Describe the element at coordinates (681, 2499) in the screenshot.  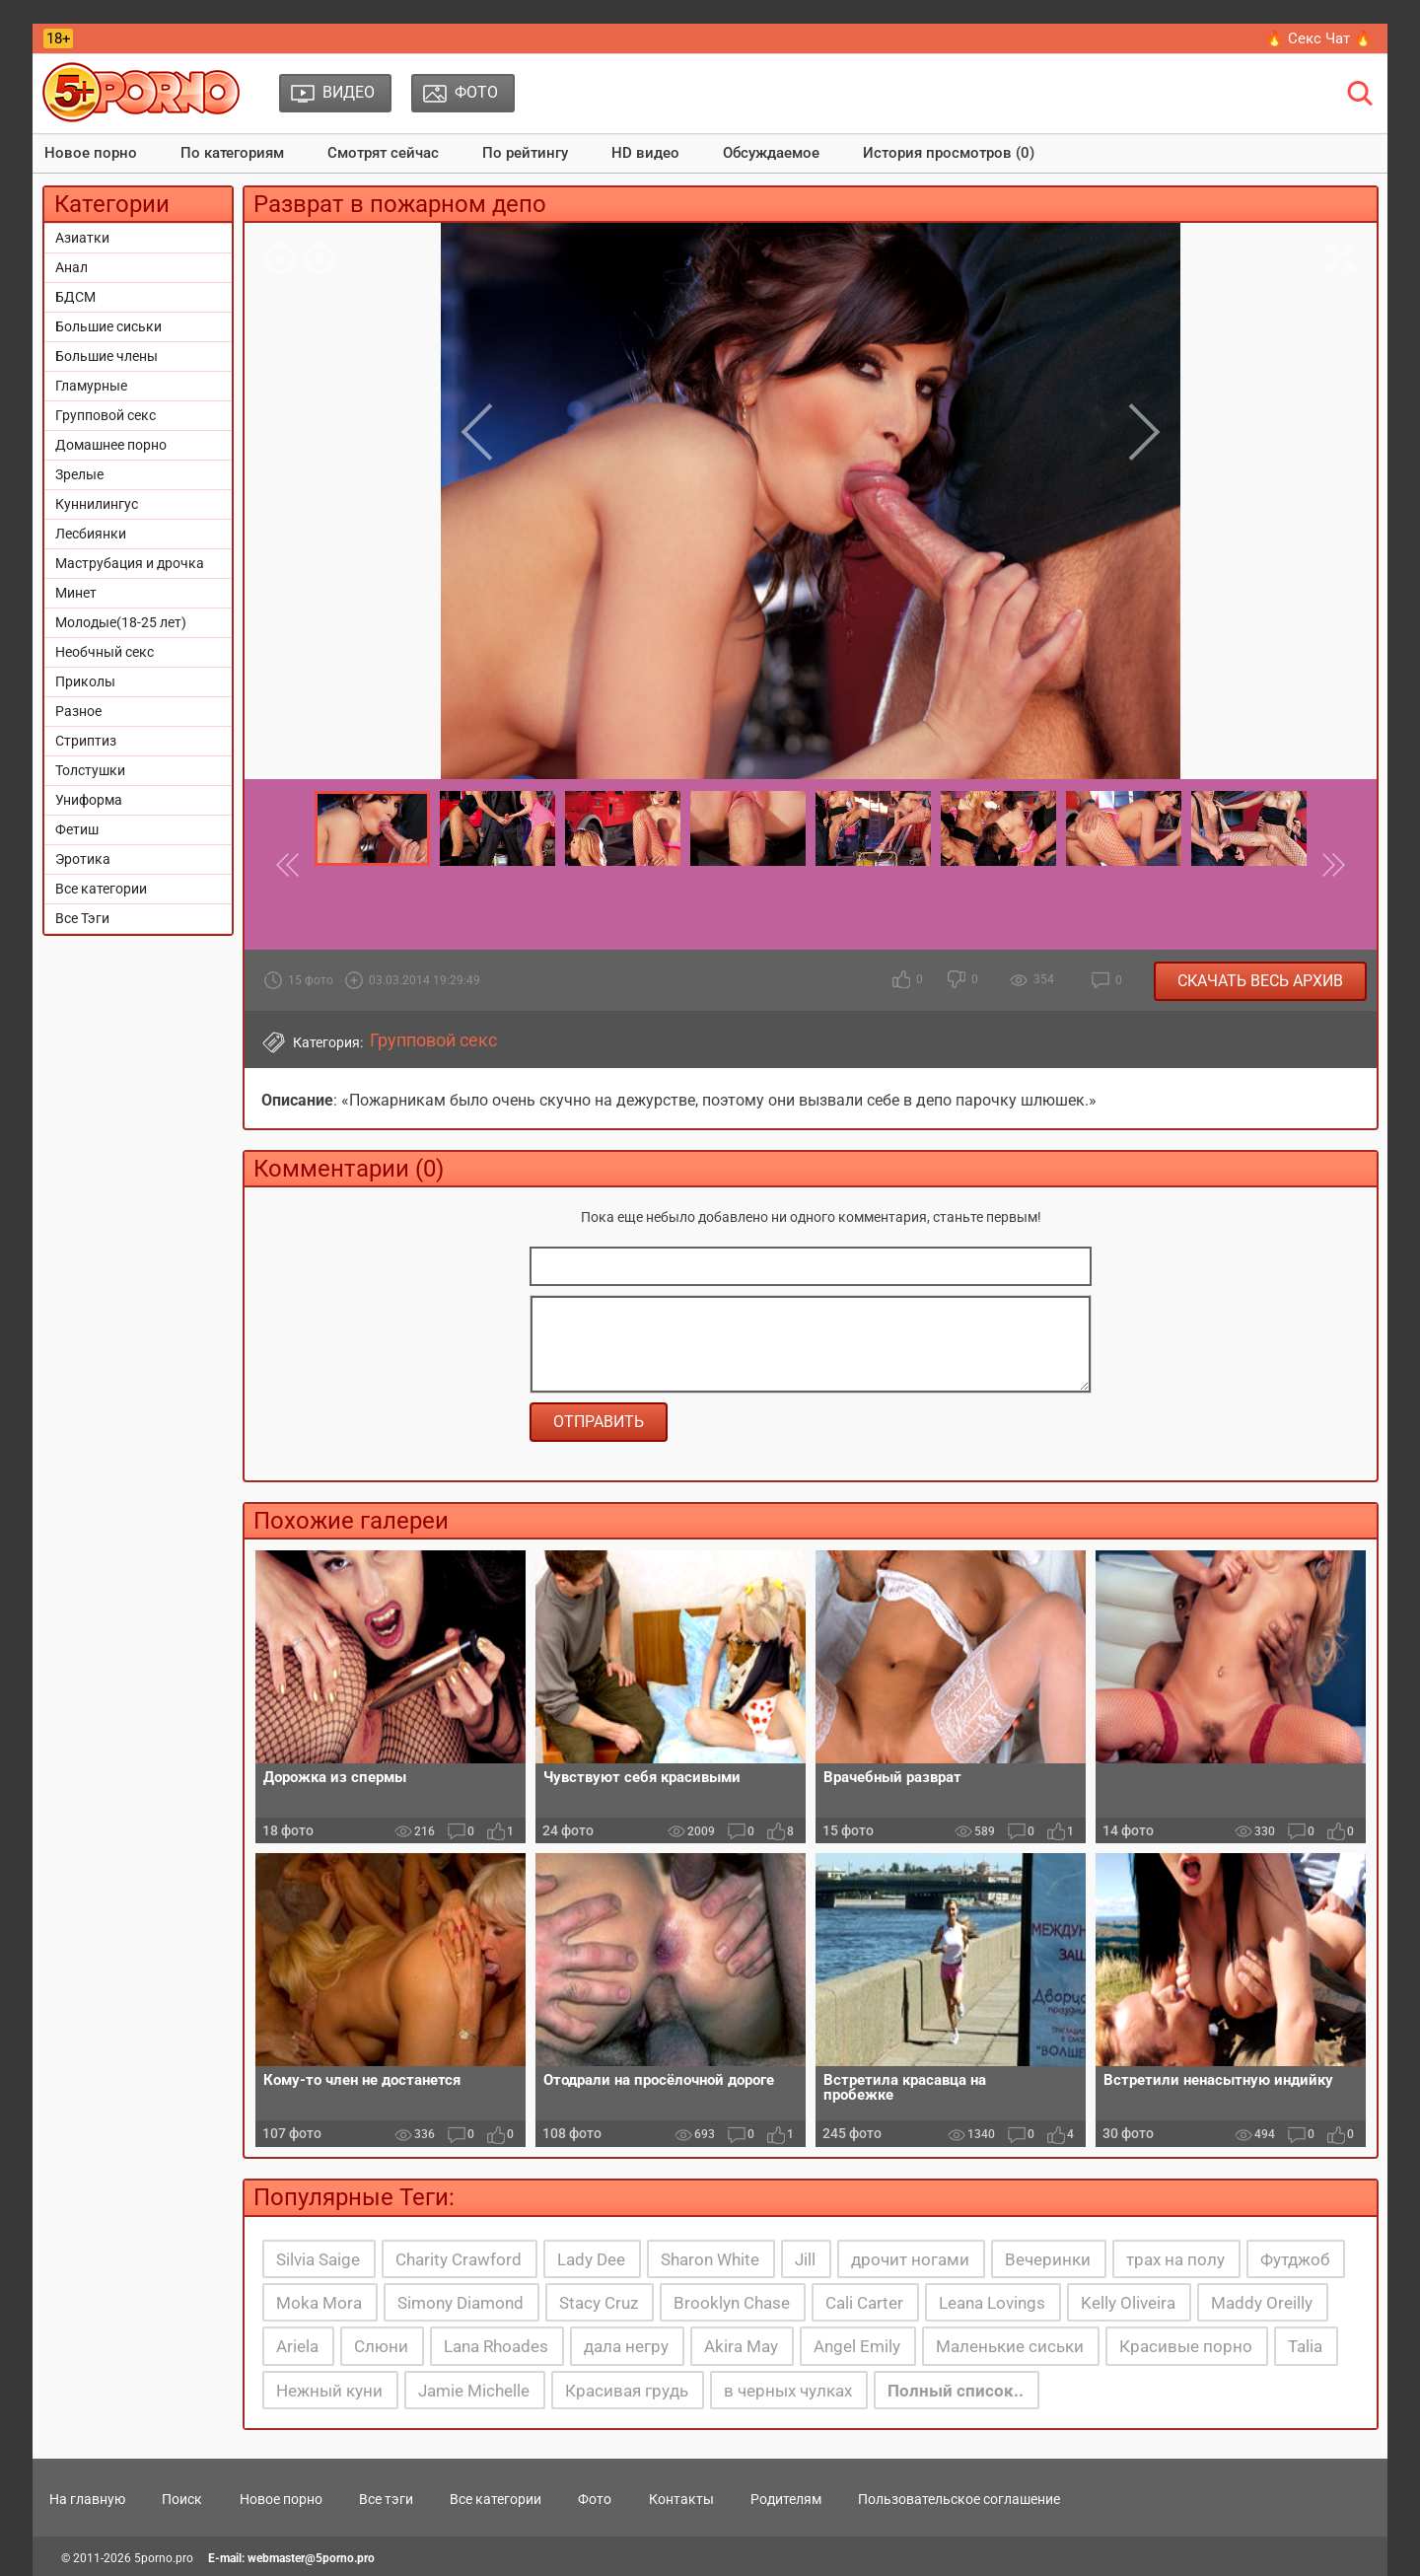
I see `Контакты` at that location.